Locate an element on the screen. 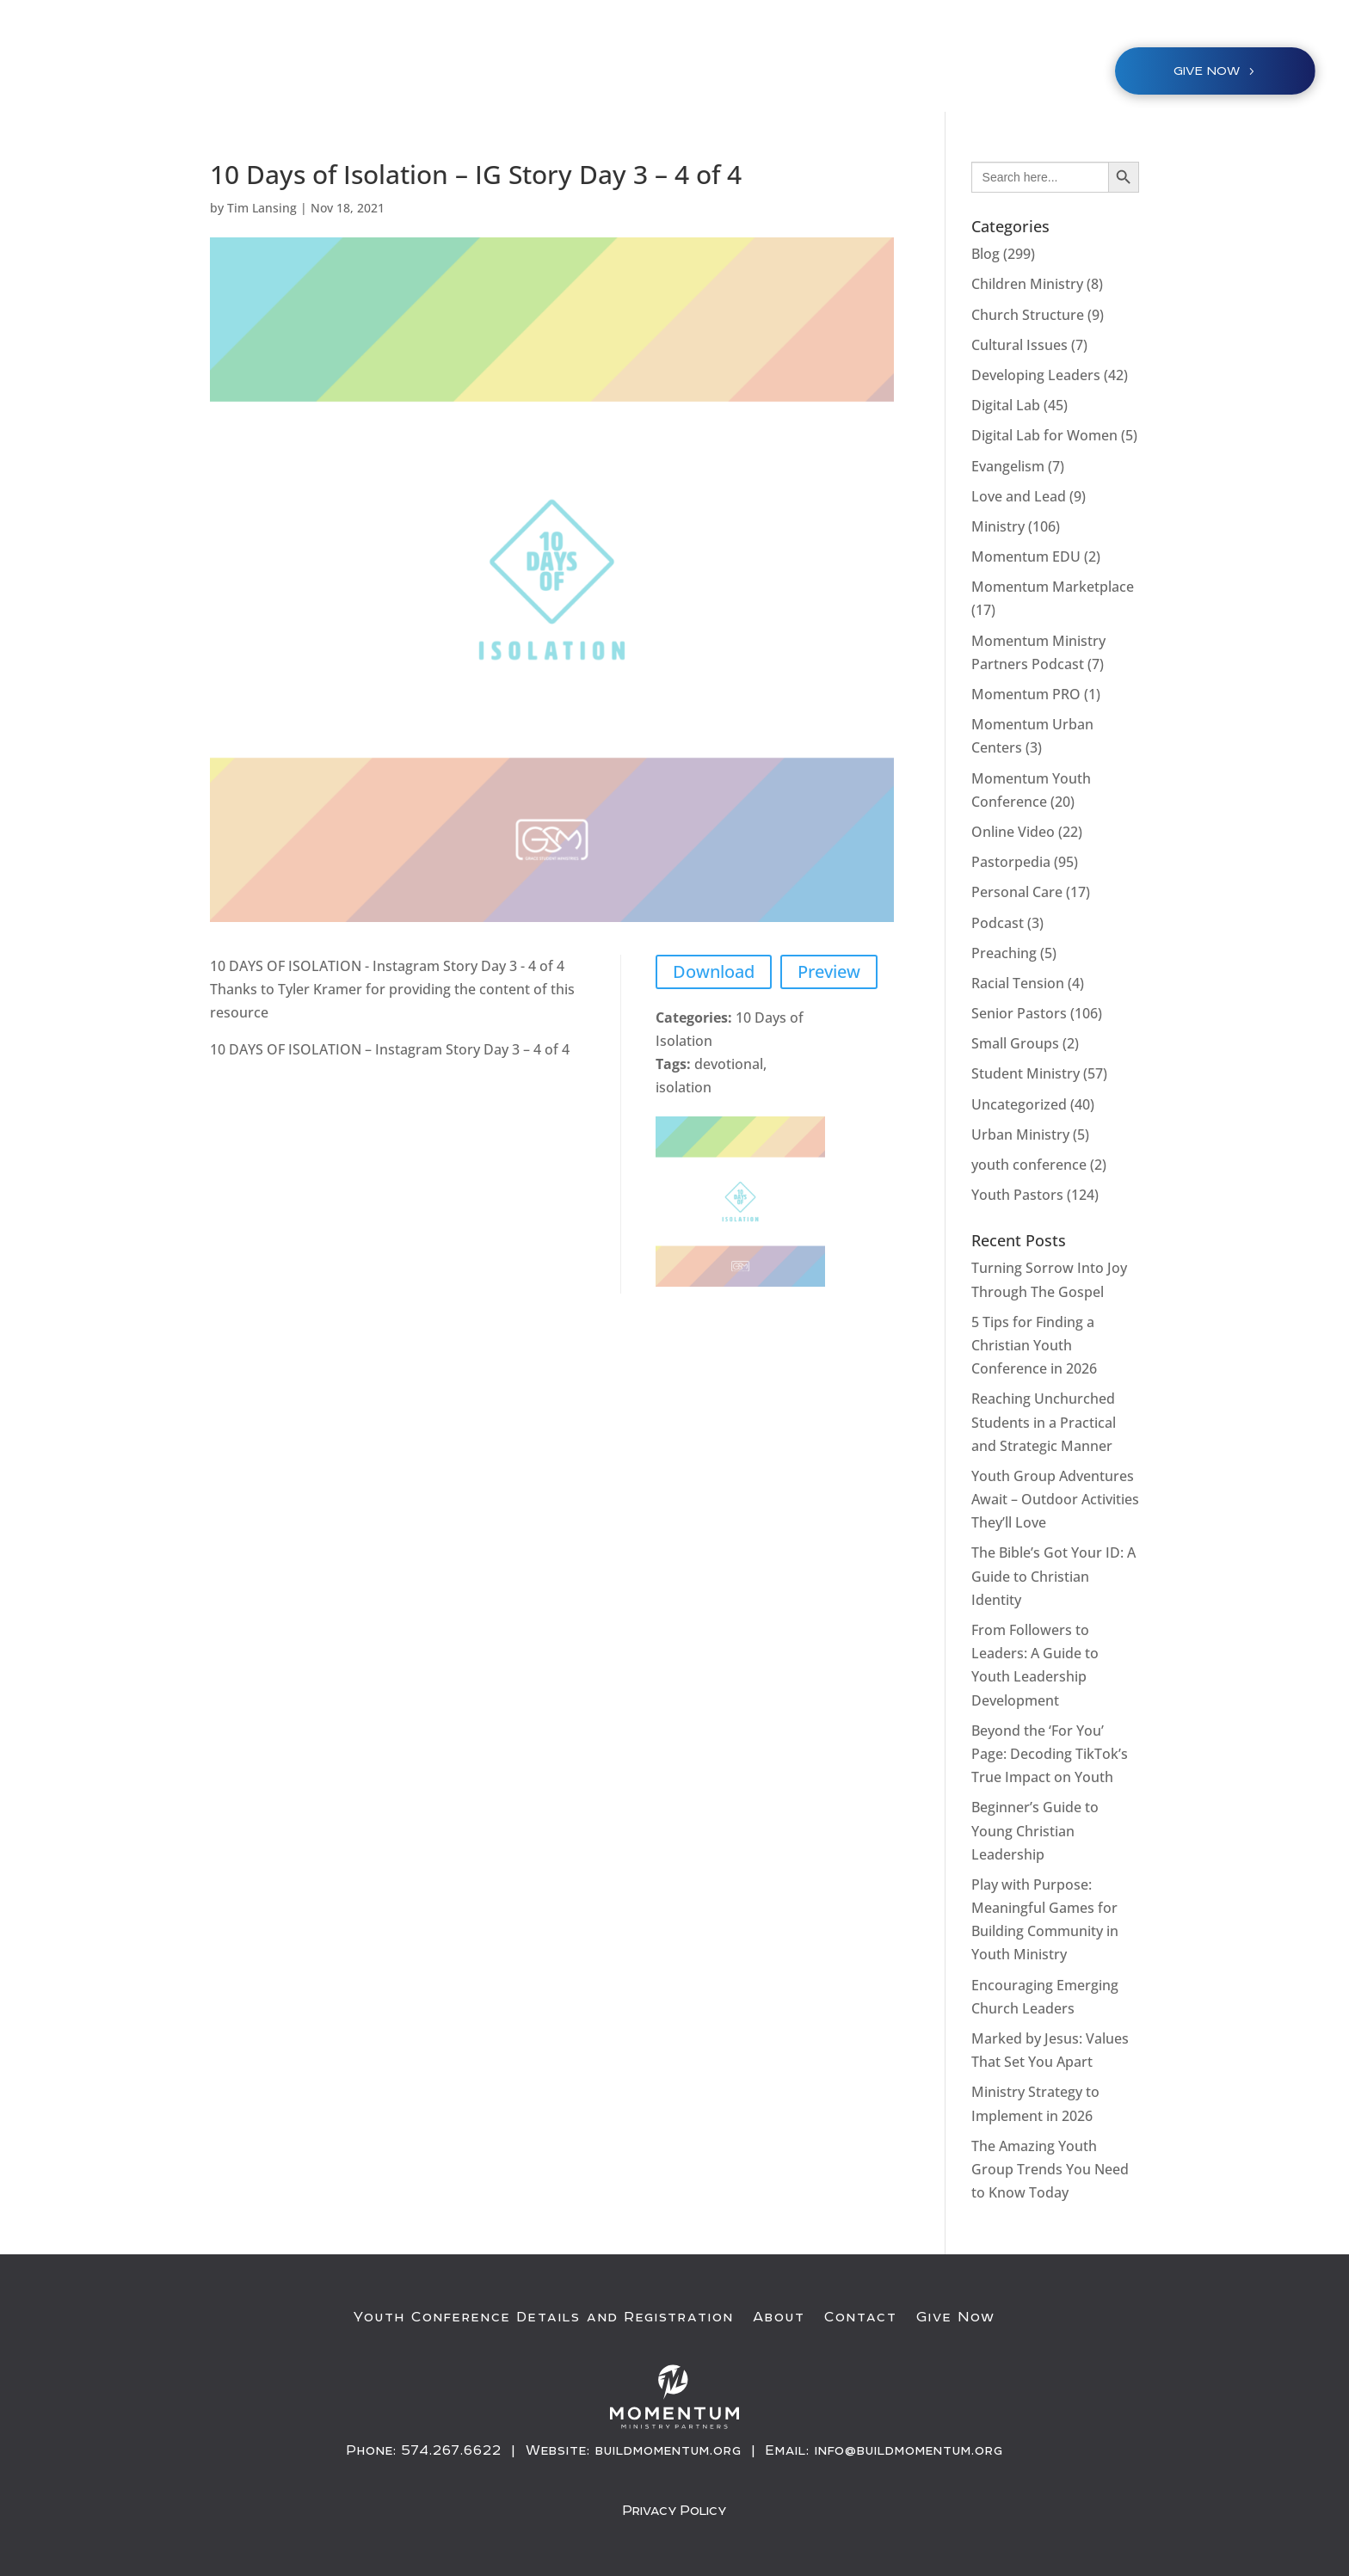  Ministry is located at coordinates (998, 526).